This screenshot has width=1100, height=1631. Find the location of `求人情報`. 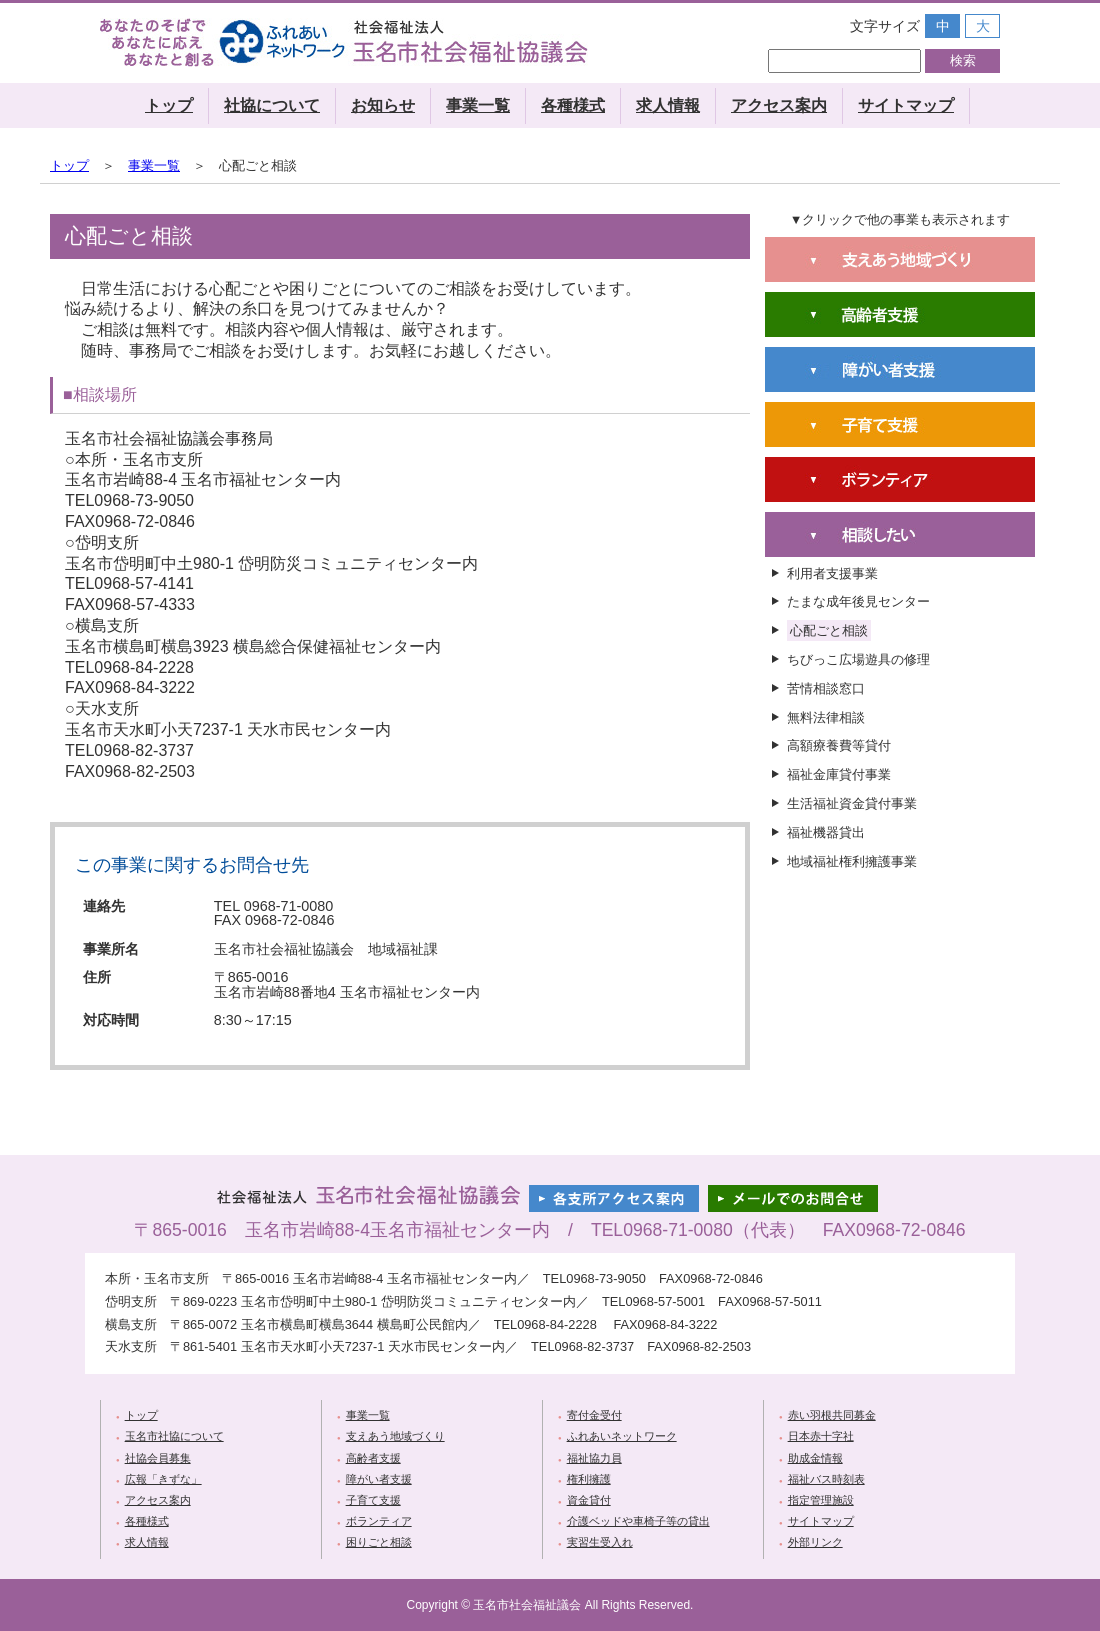

求人情報 is located at coordinates (668, 105).